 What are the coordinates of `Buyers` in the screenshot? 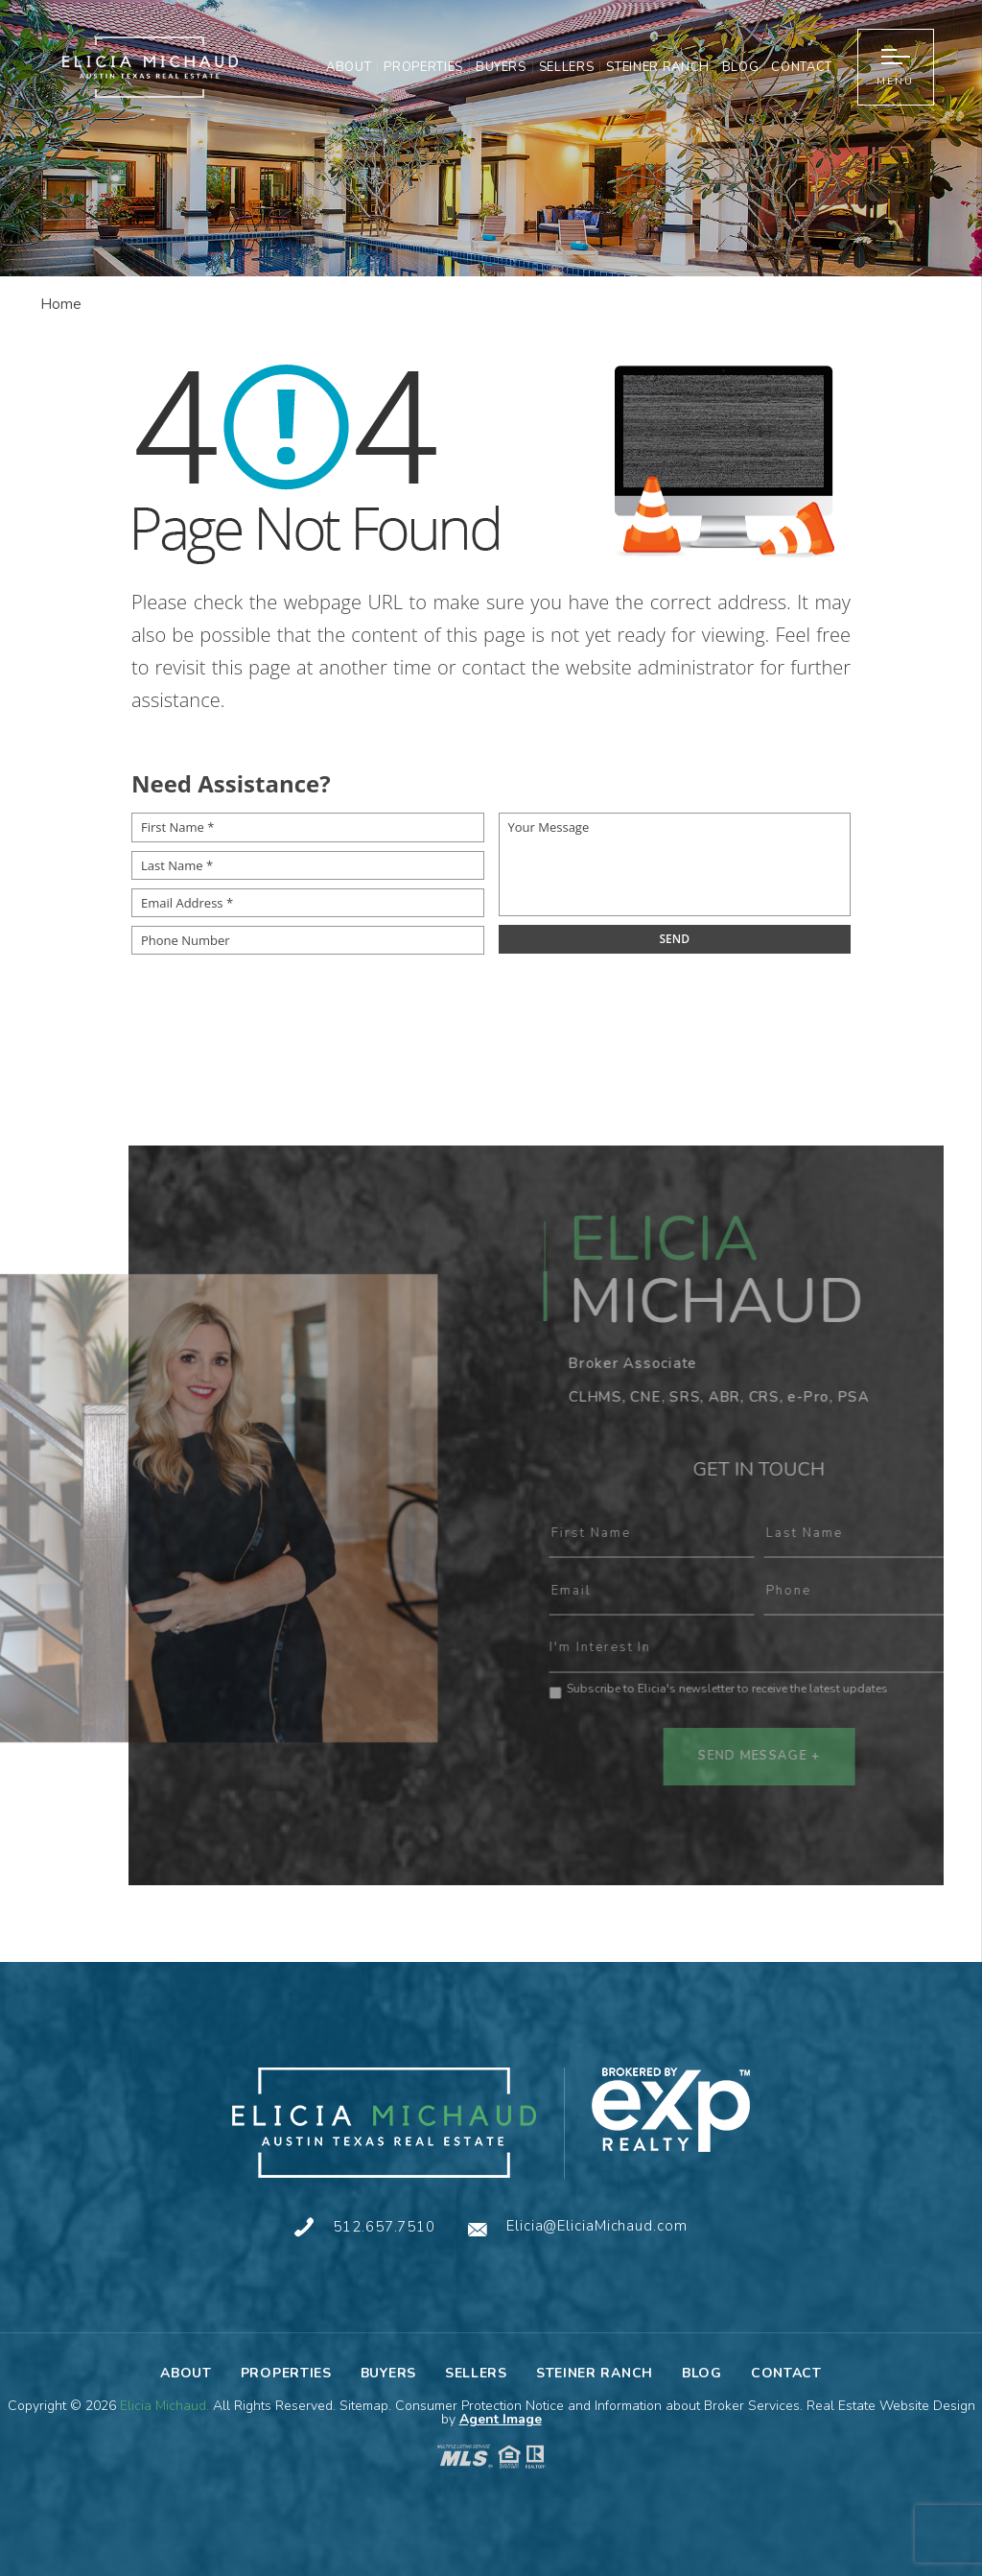 It's located at (501, 67).